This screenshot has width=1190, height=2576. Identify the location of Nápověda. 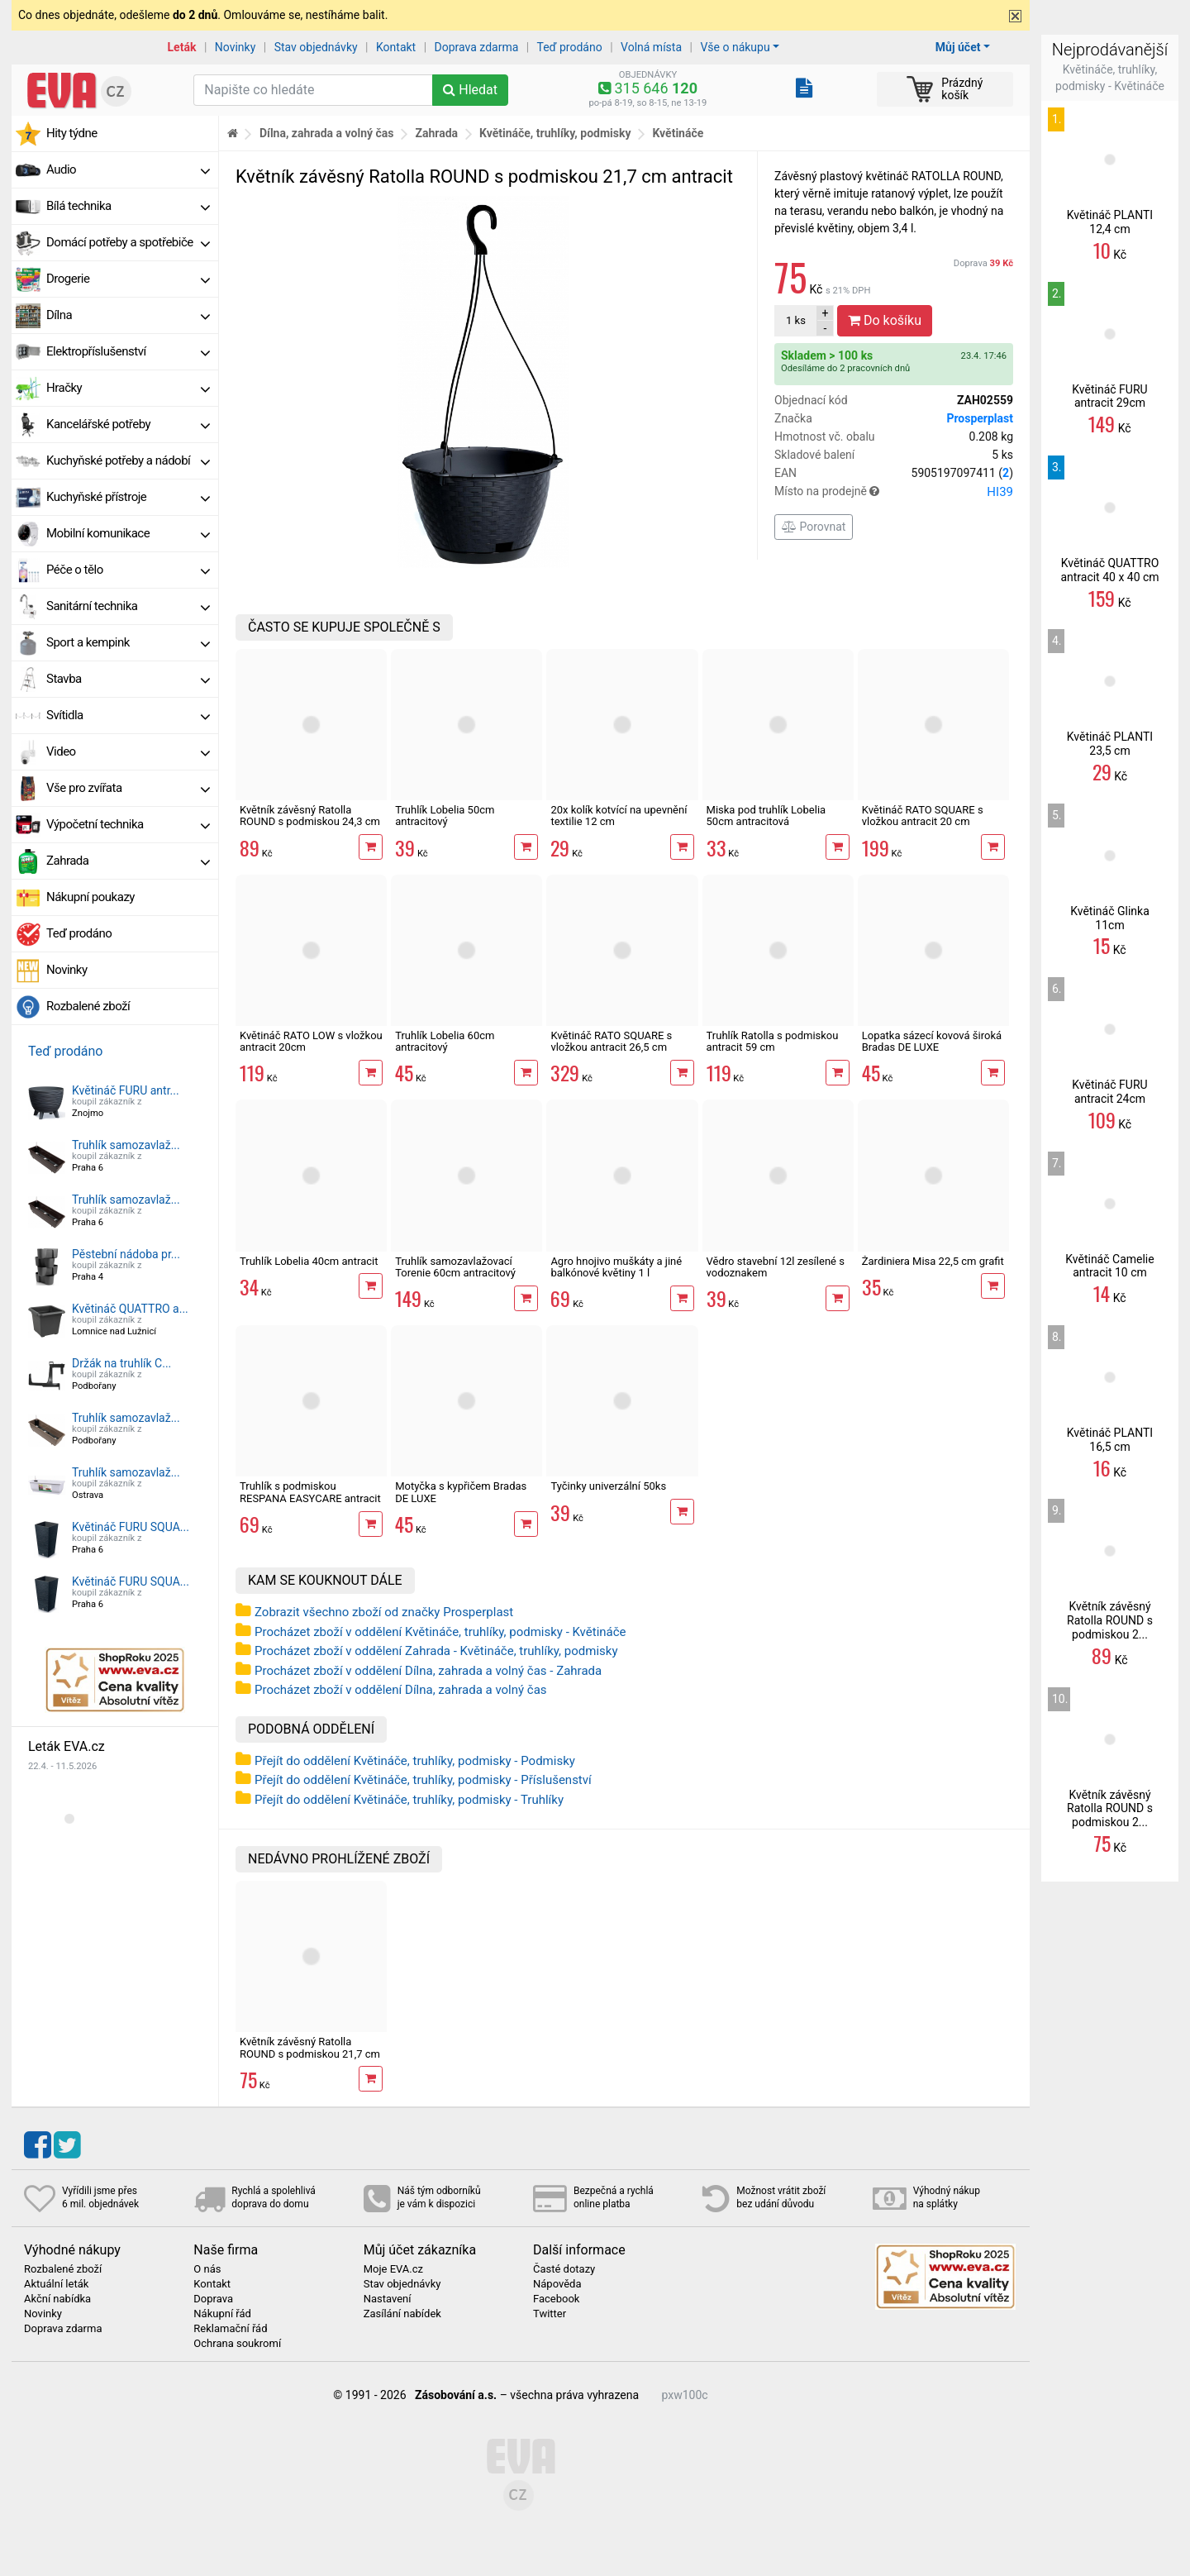
(557, 2284).